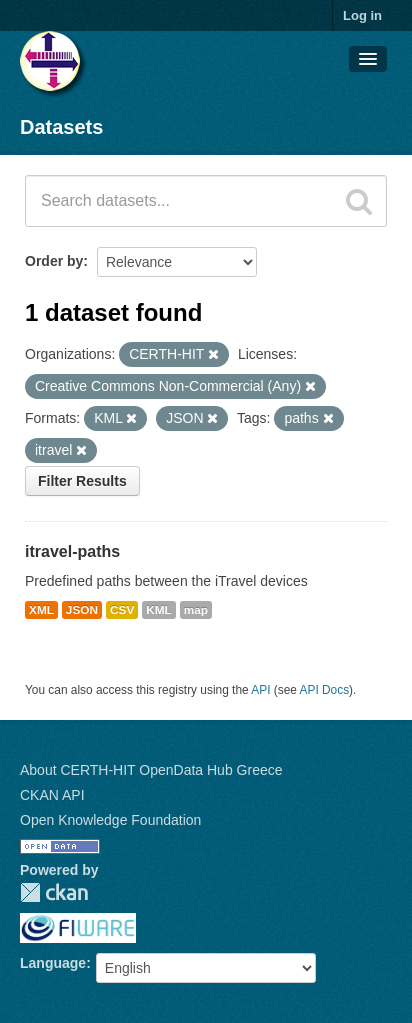  I want to click on XML, so click(41, 610).